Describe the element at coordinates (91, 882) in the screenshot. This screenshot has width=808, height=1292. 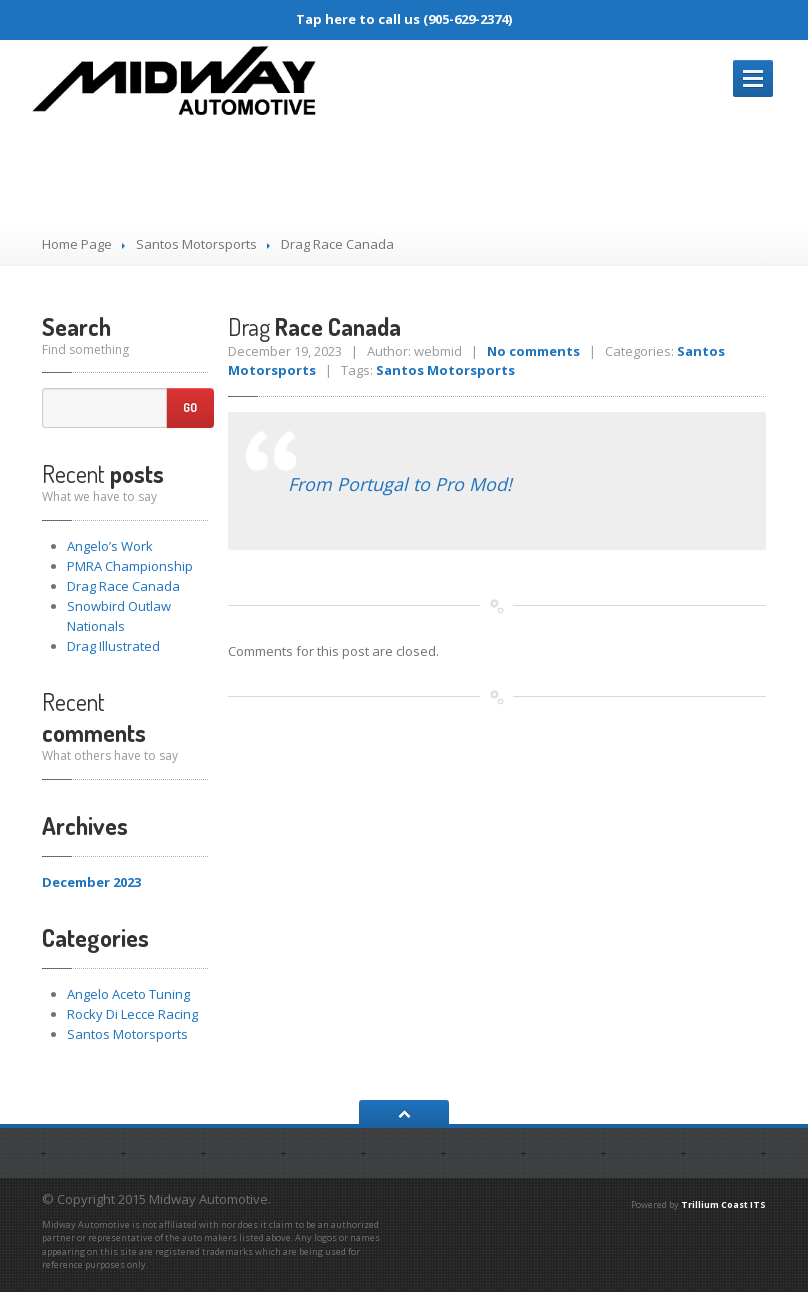
I see `December 2023` at that location.